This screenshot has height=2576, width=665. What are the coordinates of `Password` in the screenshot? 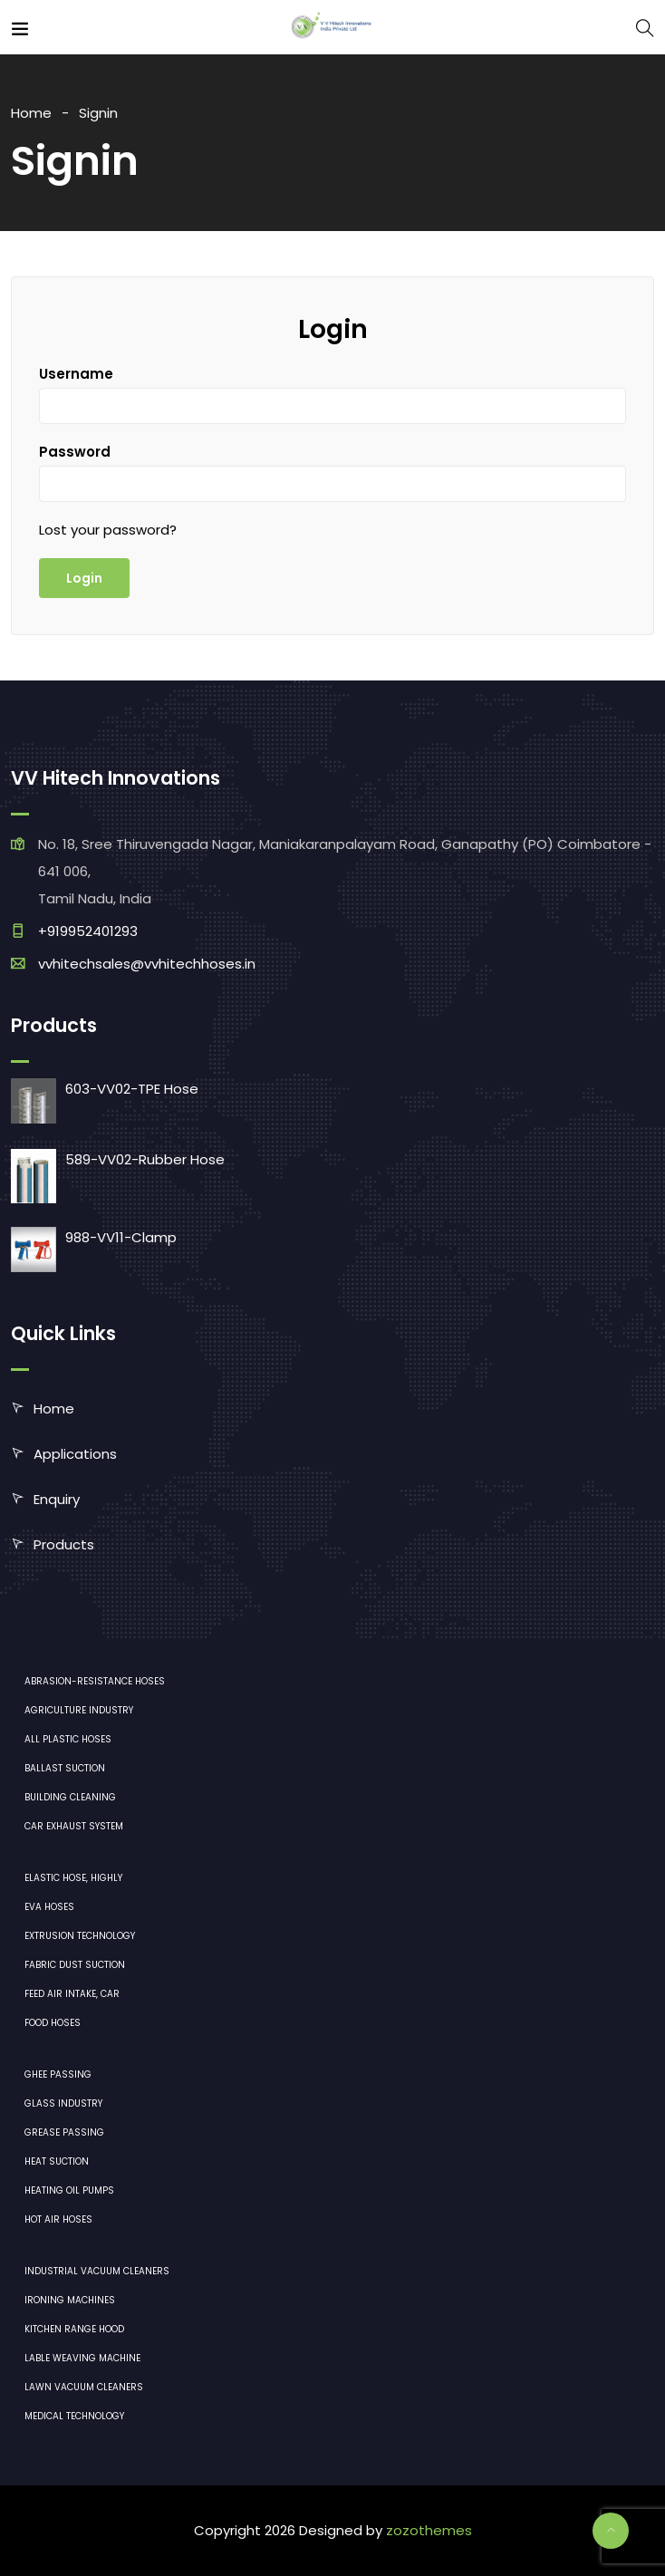 It's located at (75, 451).